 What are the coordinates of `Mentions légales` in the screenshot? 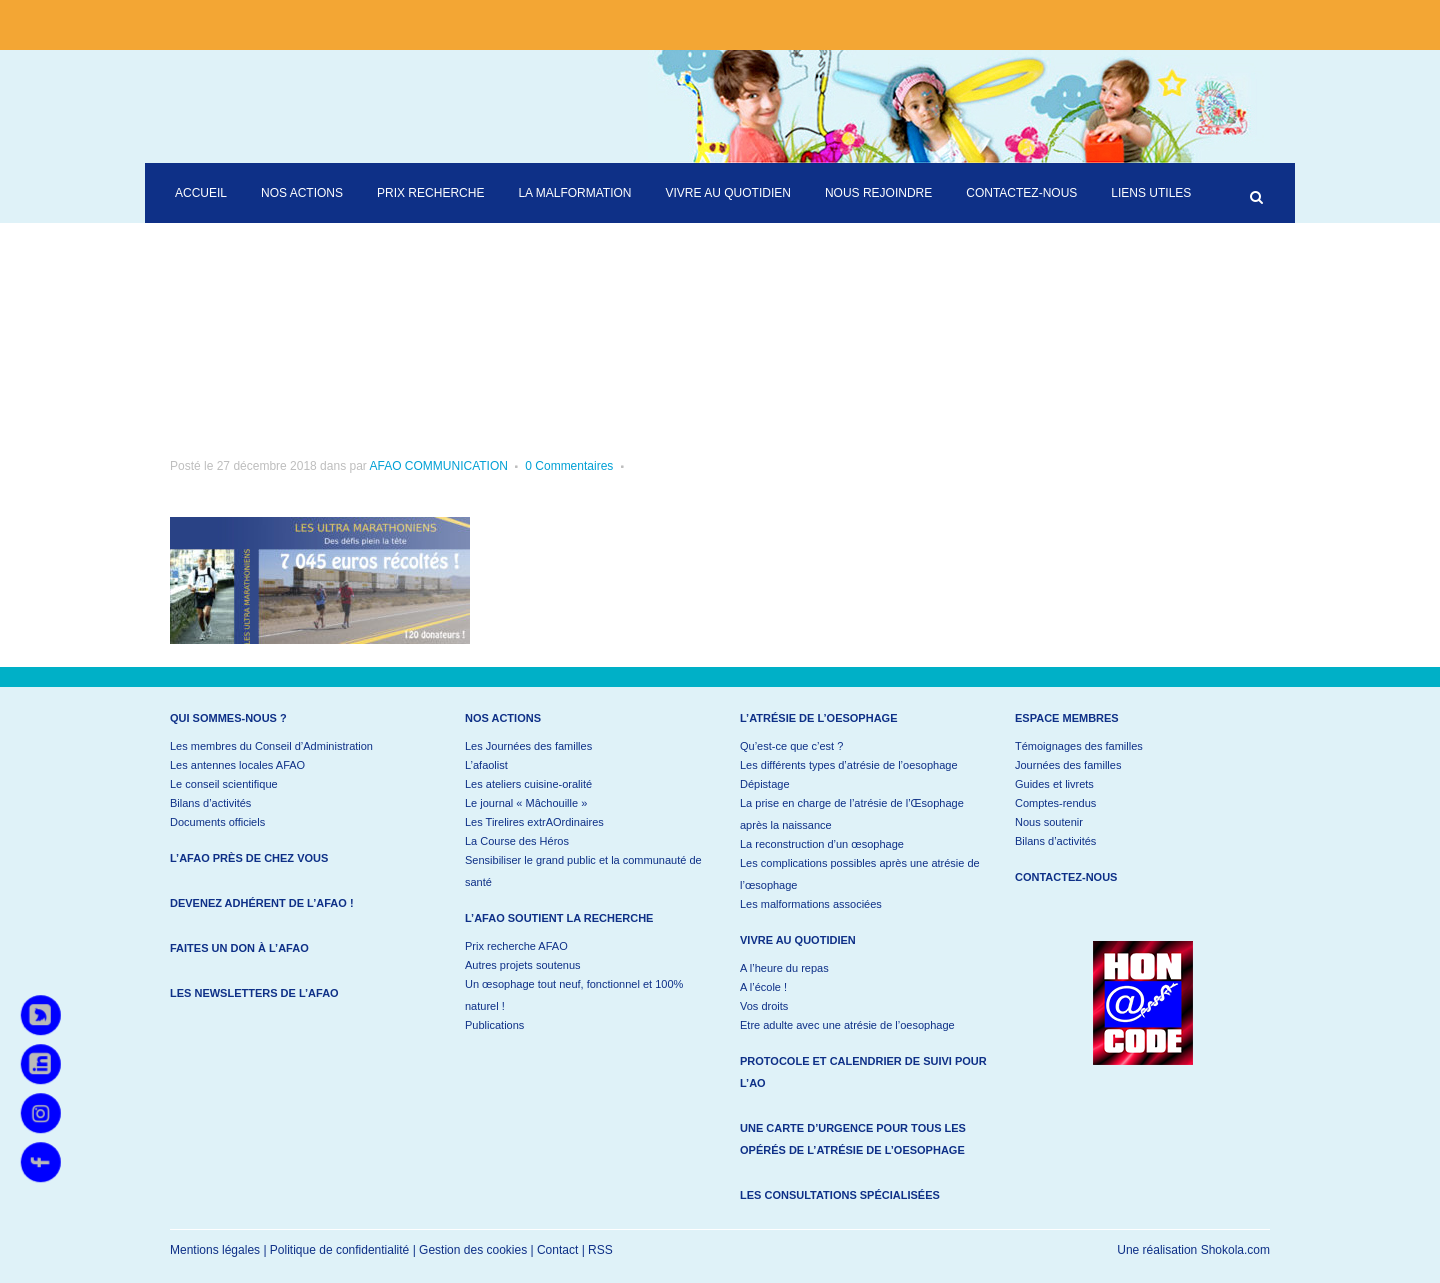 It's located at (215, 1250).